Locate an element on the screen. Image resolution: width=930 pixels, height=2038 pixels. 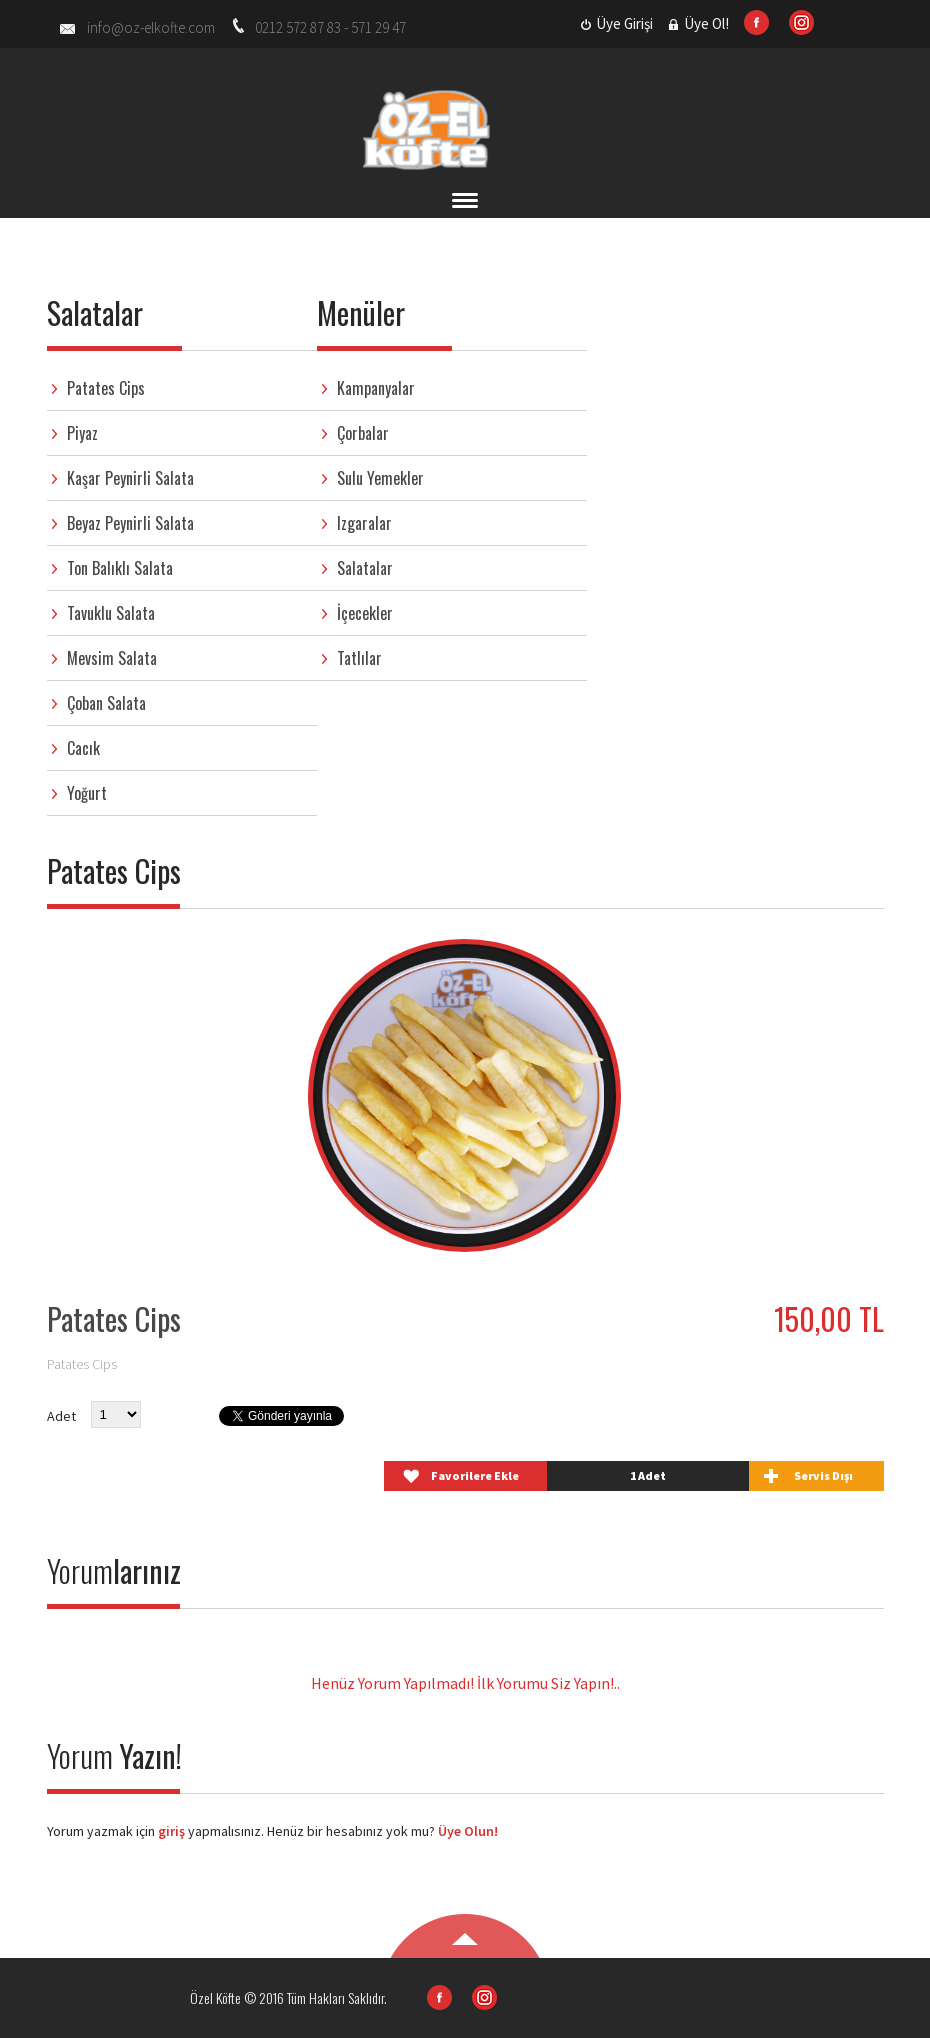
Salatalar is located at coordinates (365, 568).